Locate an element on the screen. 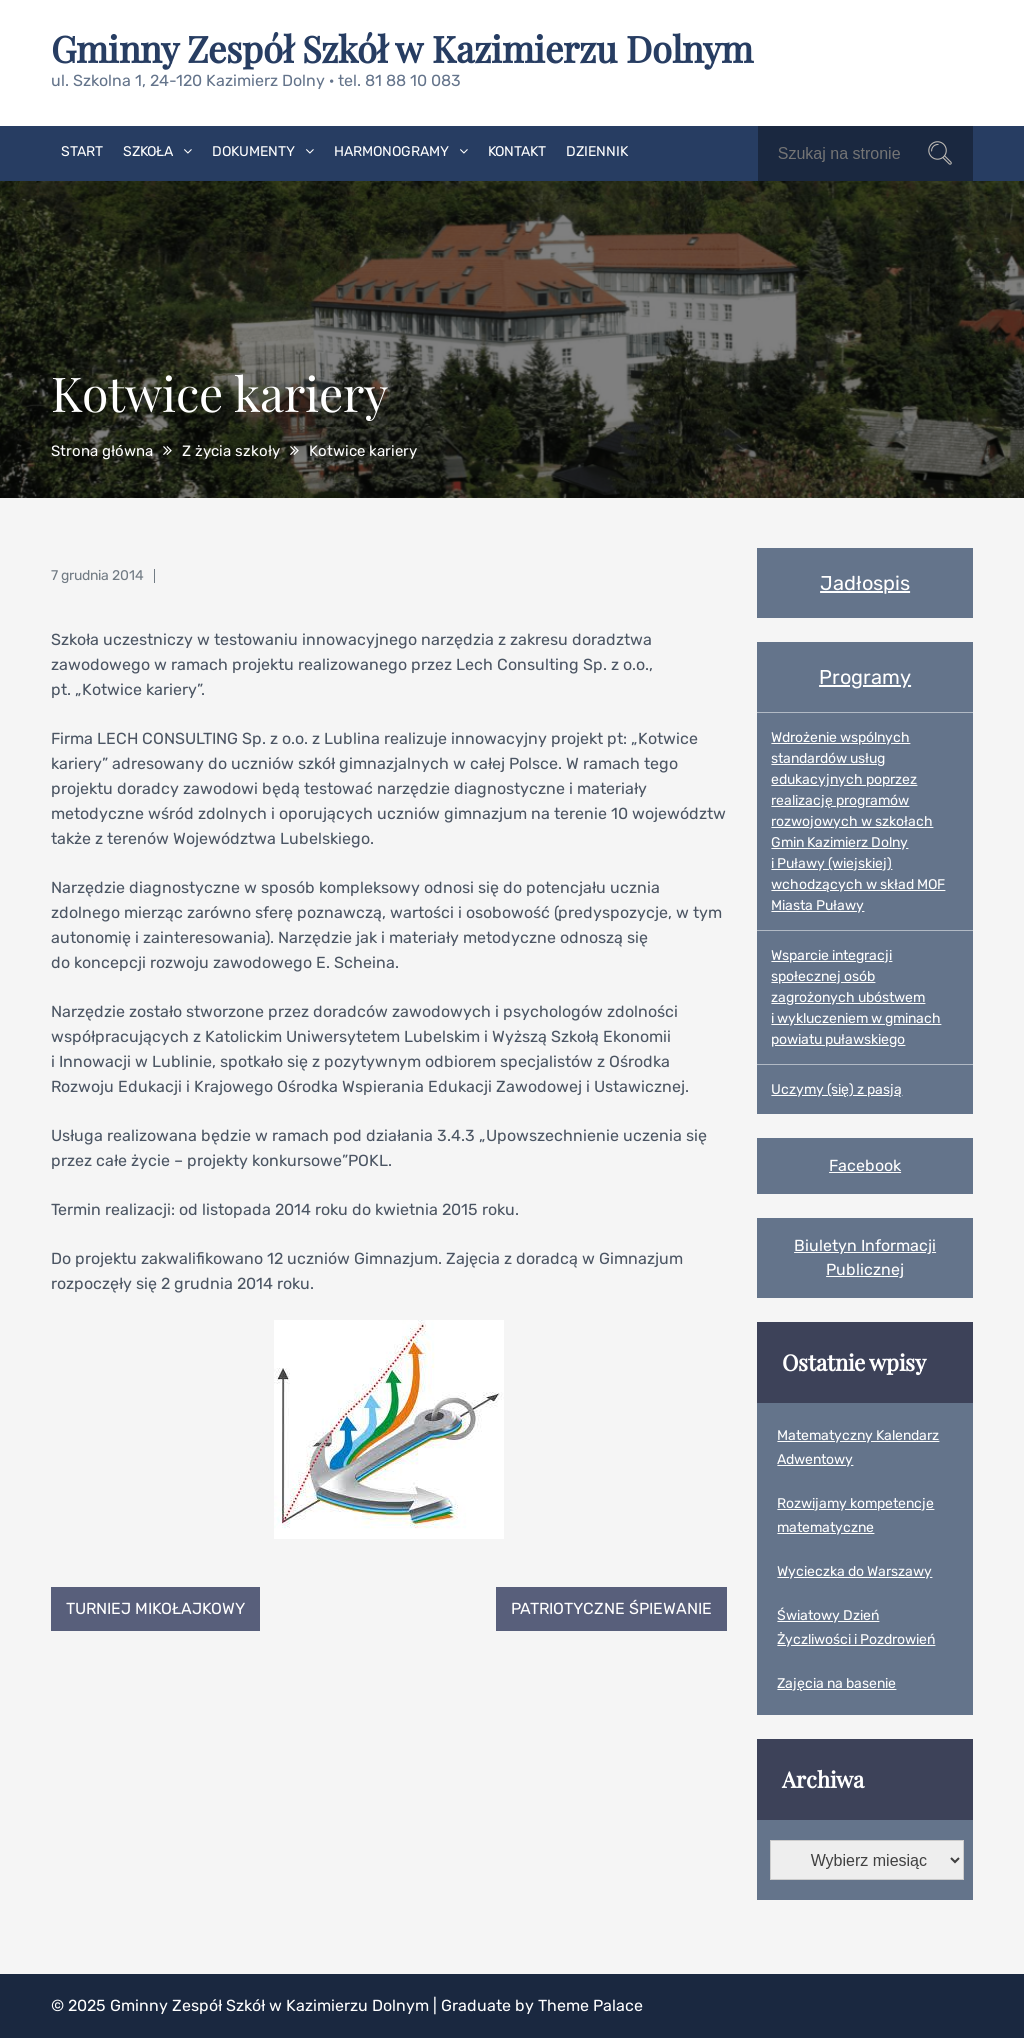 The image size is (1024, 2038). Turniej Mikołajkowy is located at coordinates (155, 1608).